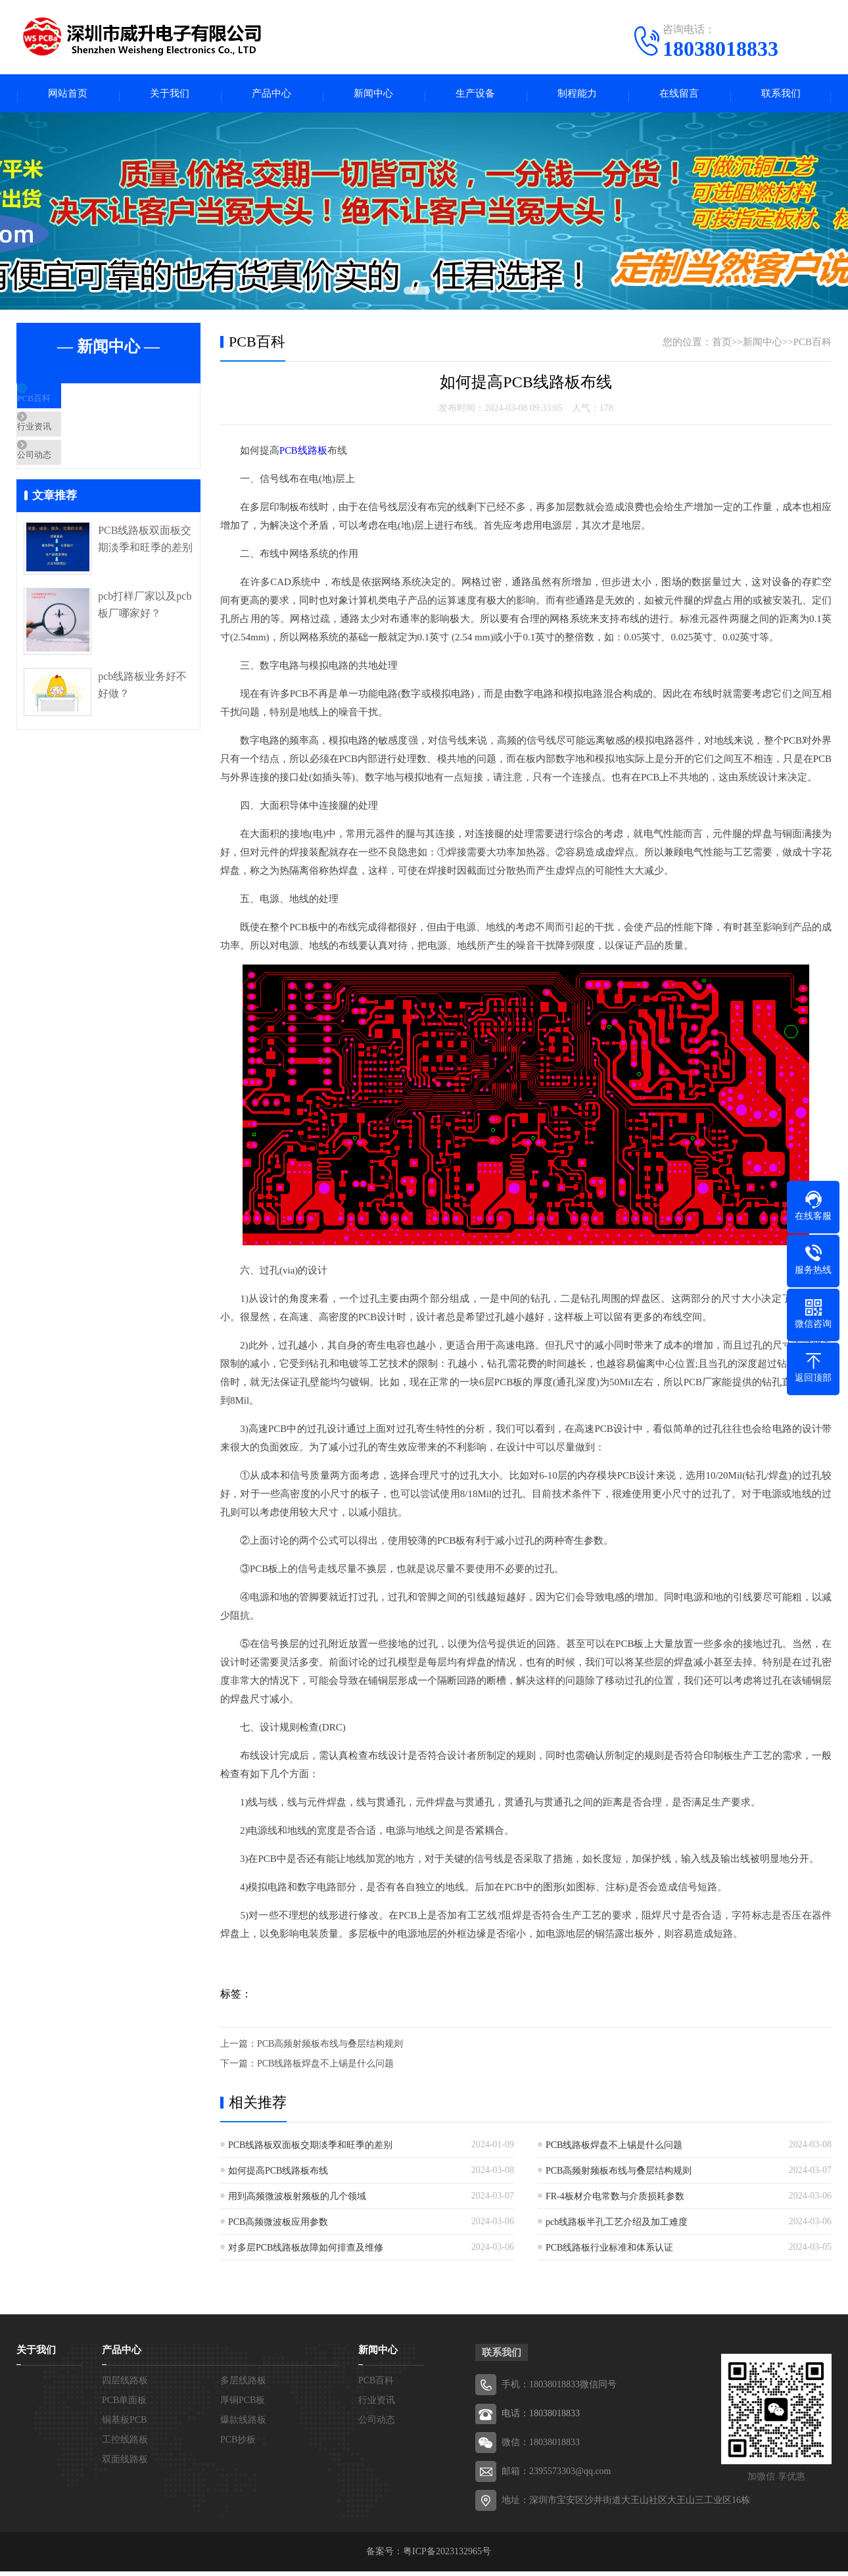 Image resolution: width=848 pixels, height=2576 pixels. I want to click on 爆款线路板, so click(243, 2424).